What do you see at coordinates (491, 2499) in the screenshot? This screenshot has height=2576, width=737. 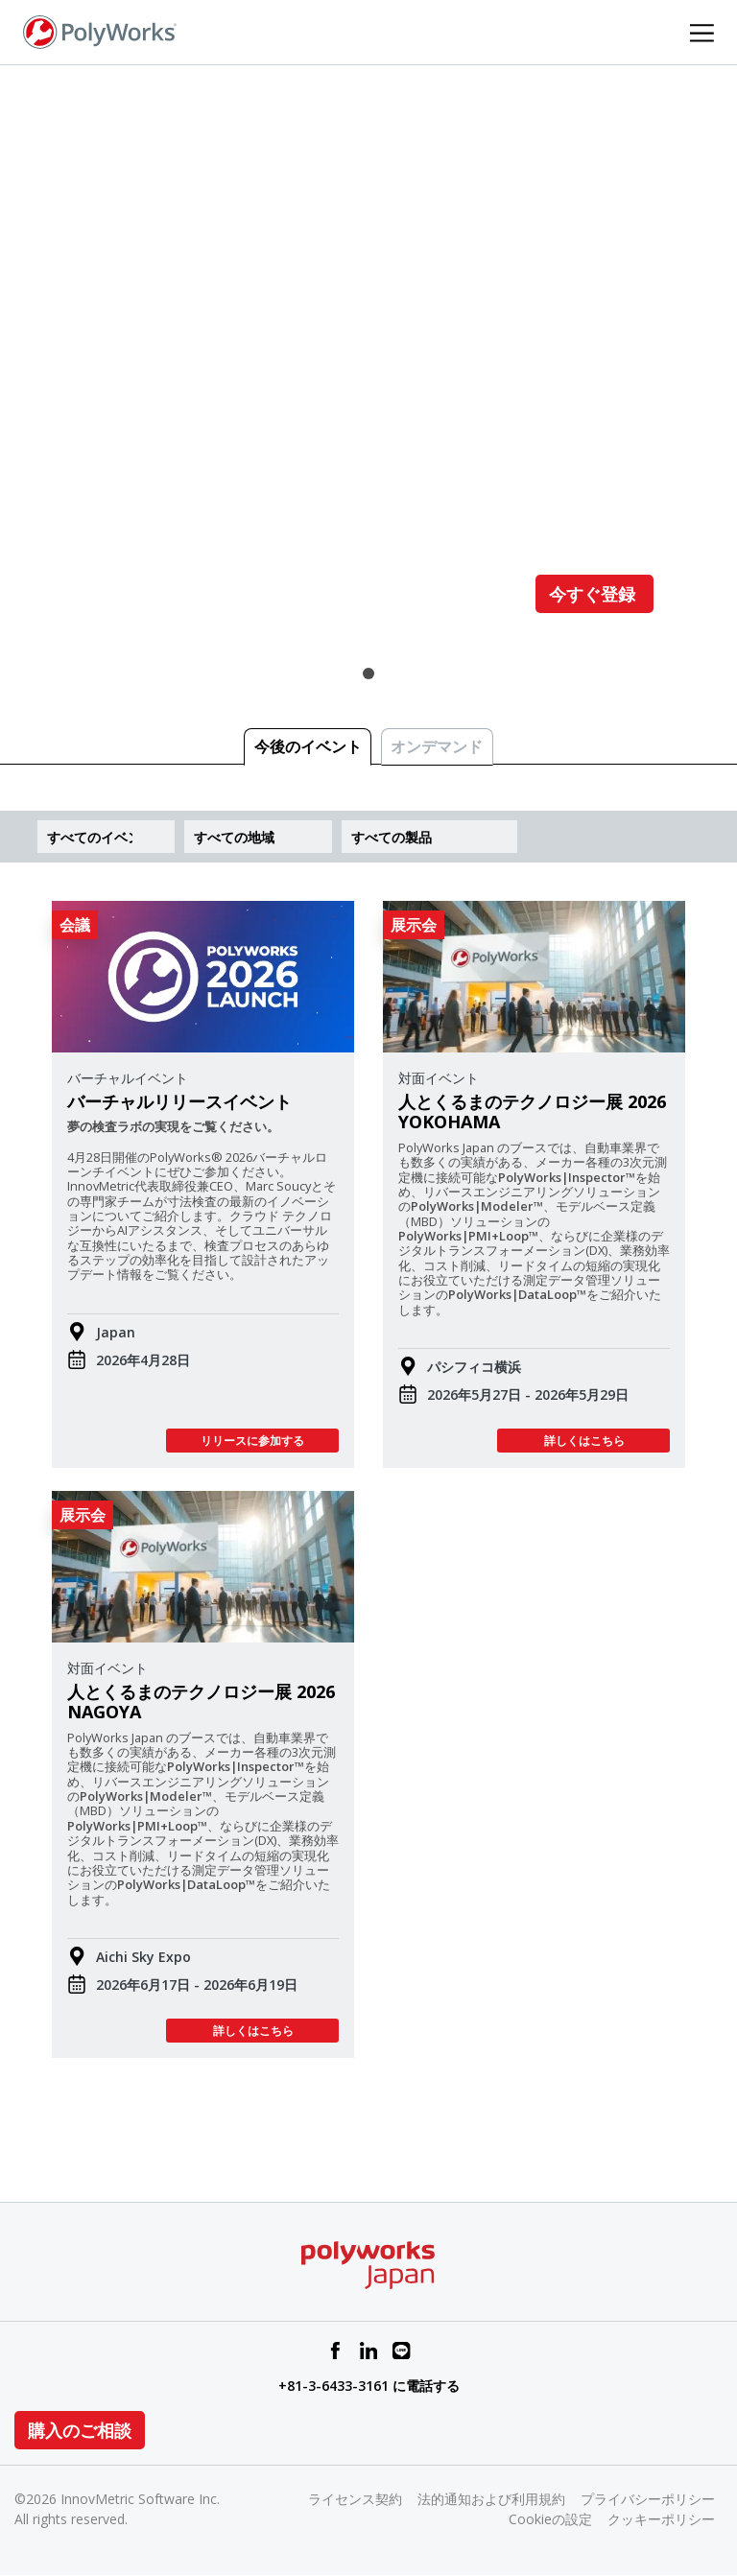 I see `法的通知および利用規約` at bounding box center [491, 2499].